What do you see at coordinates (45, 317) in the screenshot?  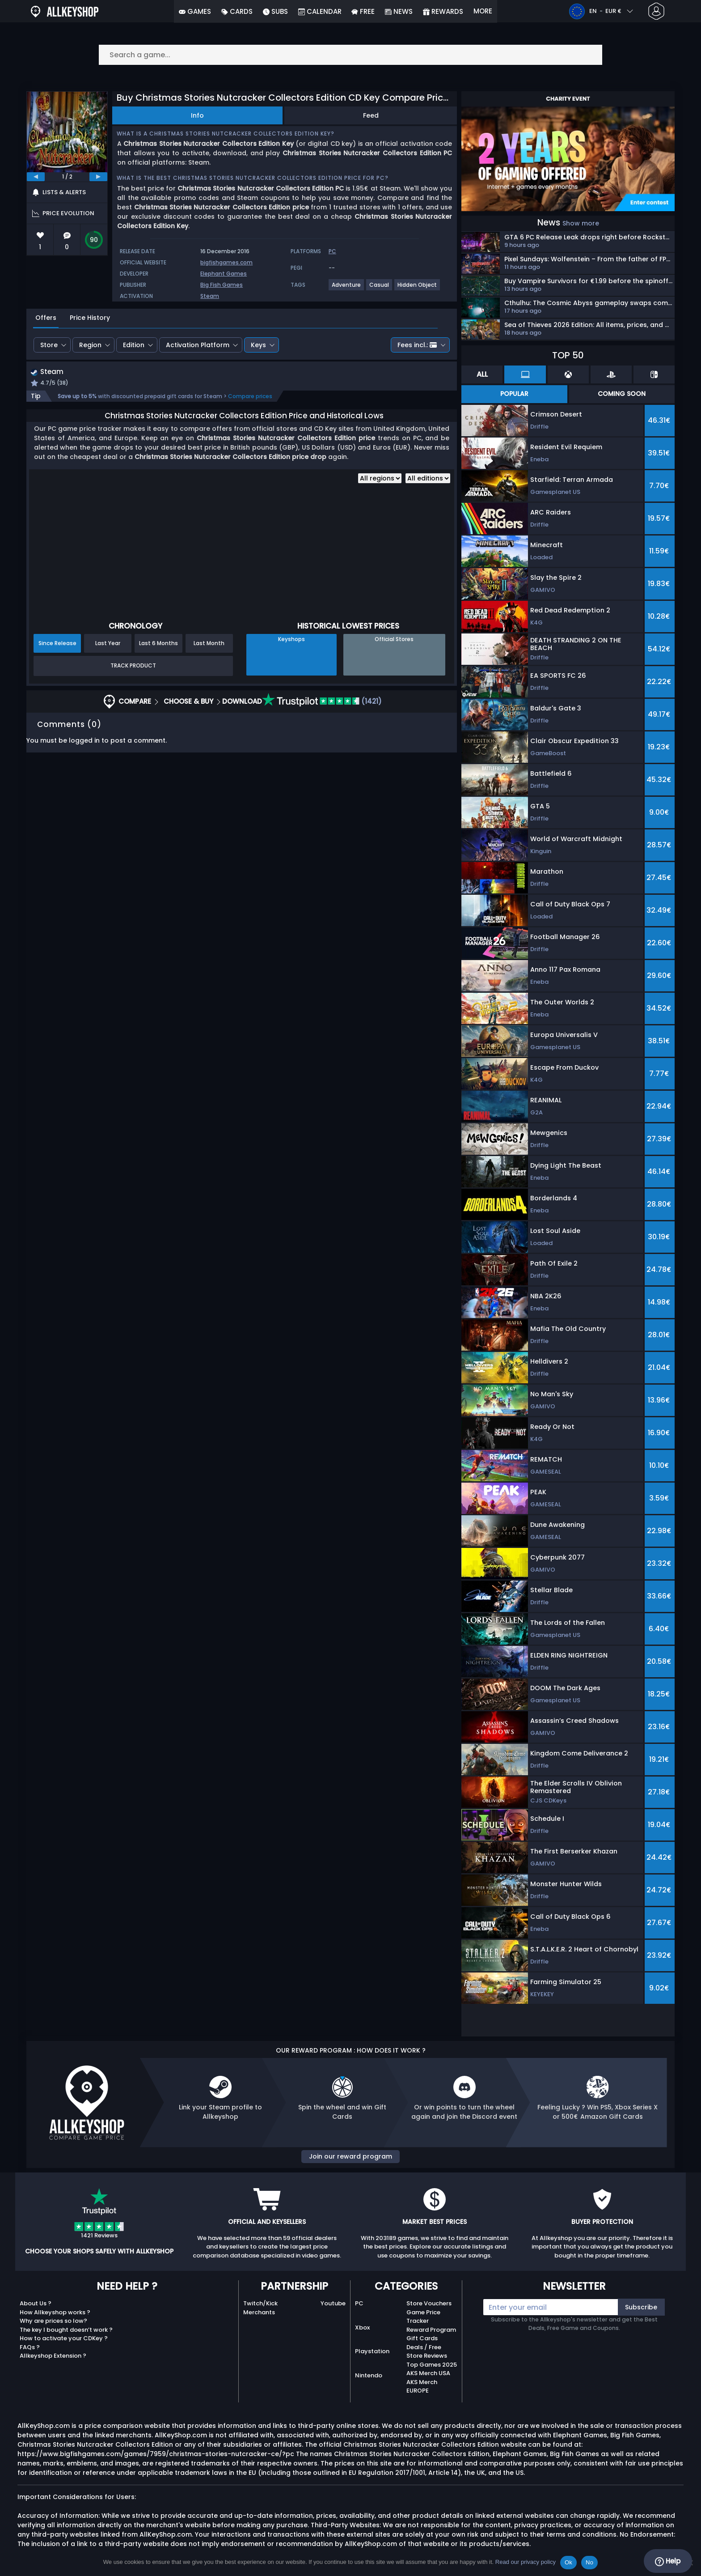 I see `Offers` at bounding box center [45, 317].